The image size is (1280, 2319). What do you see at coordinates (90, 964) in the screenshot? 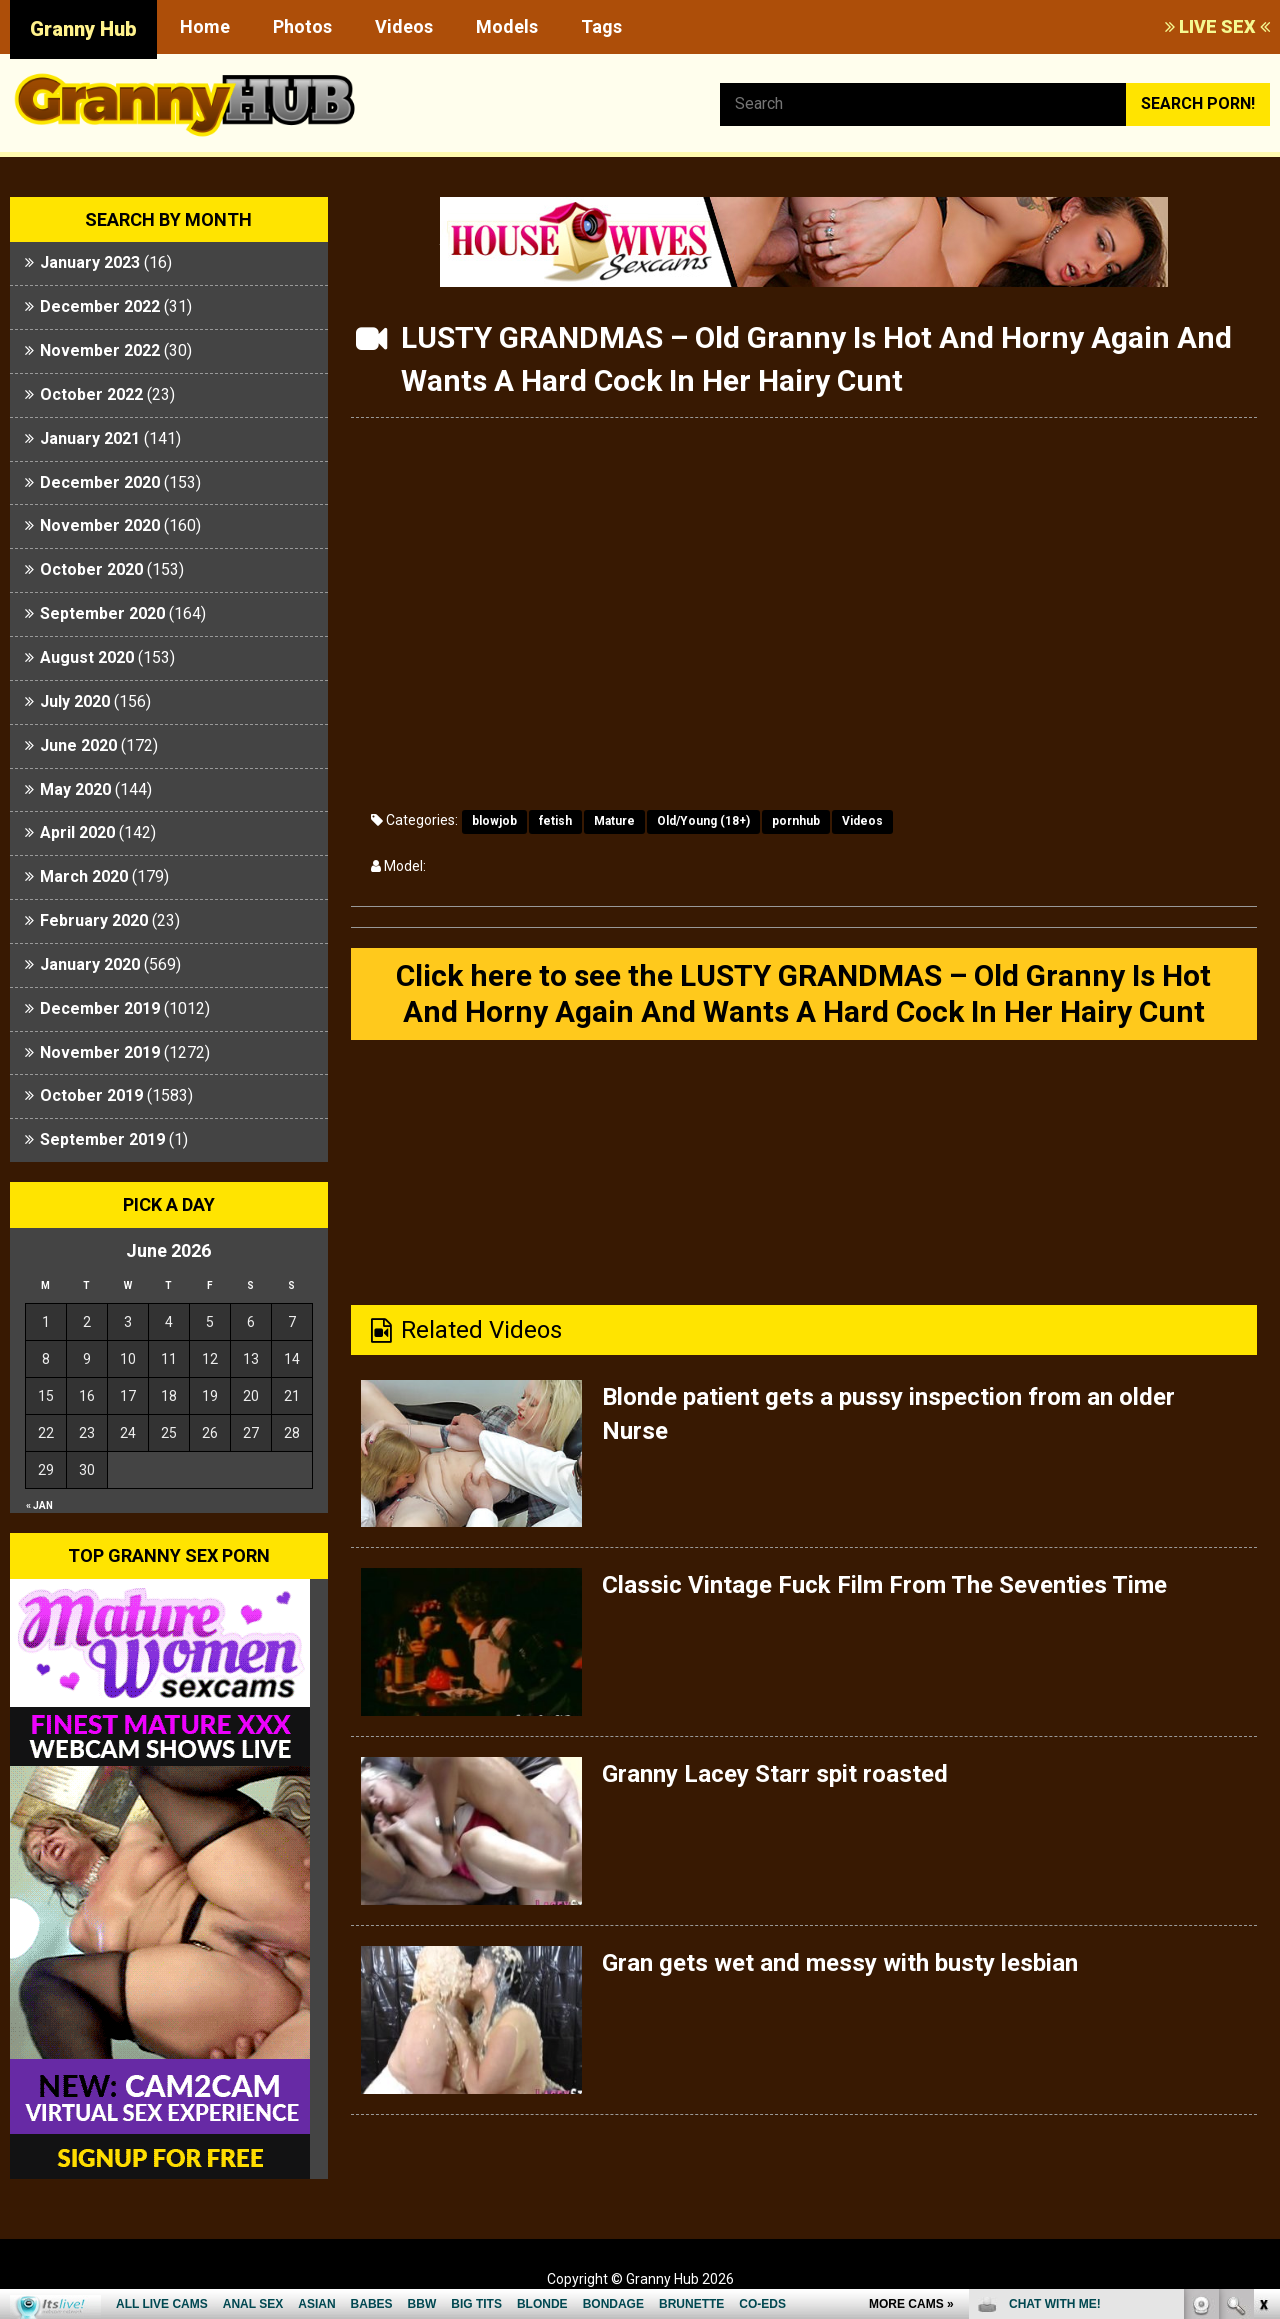
I see `January 2020` at bounding box center [90, 964].